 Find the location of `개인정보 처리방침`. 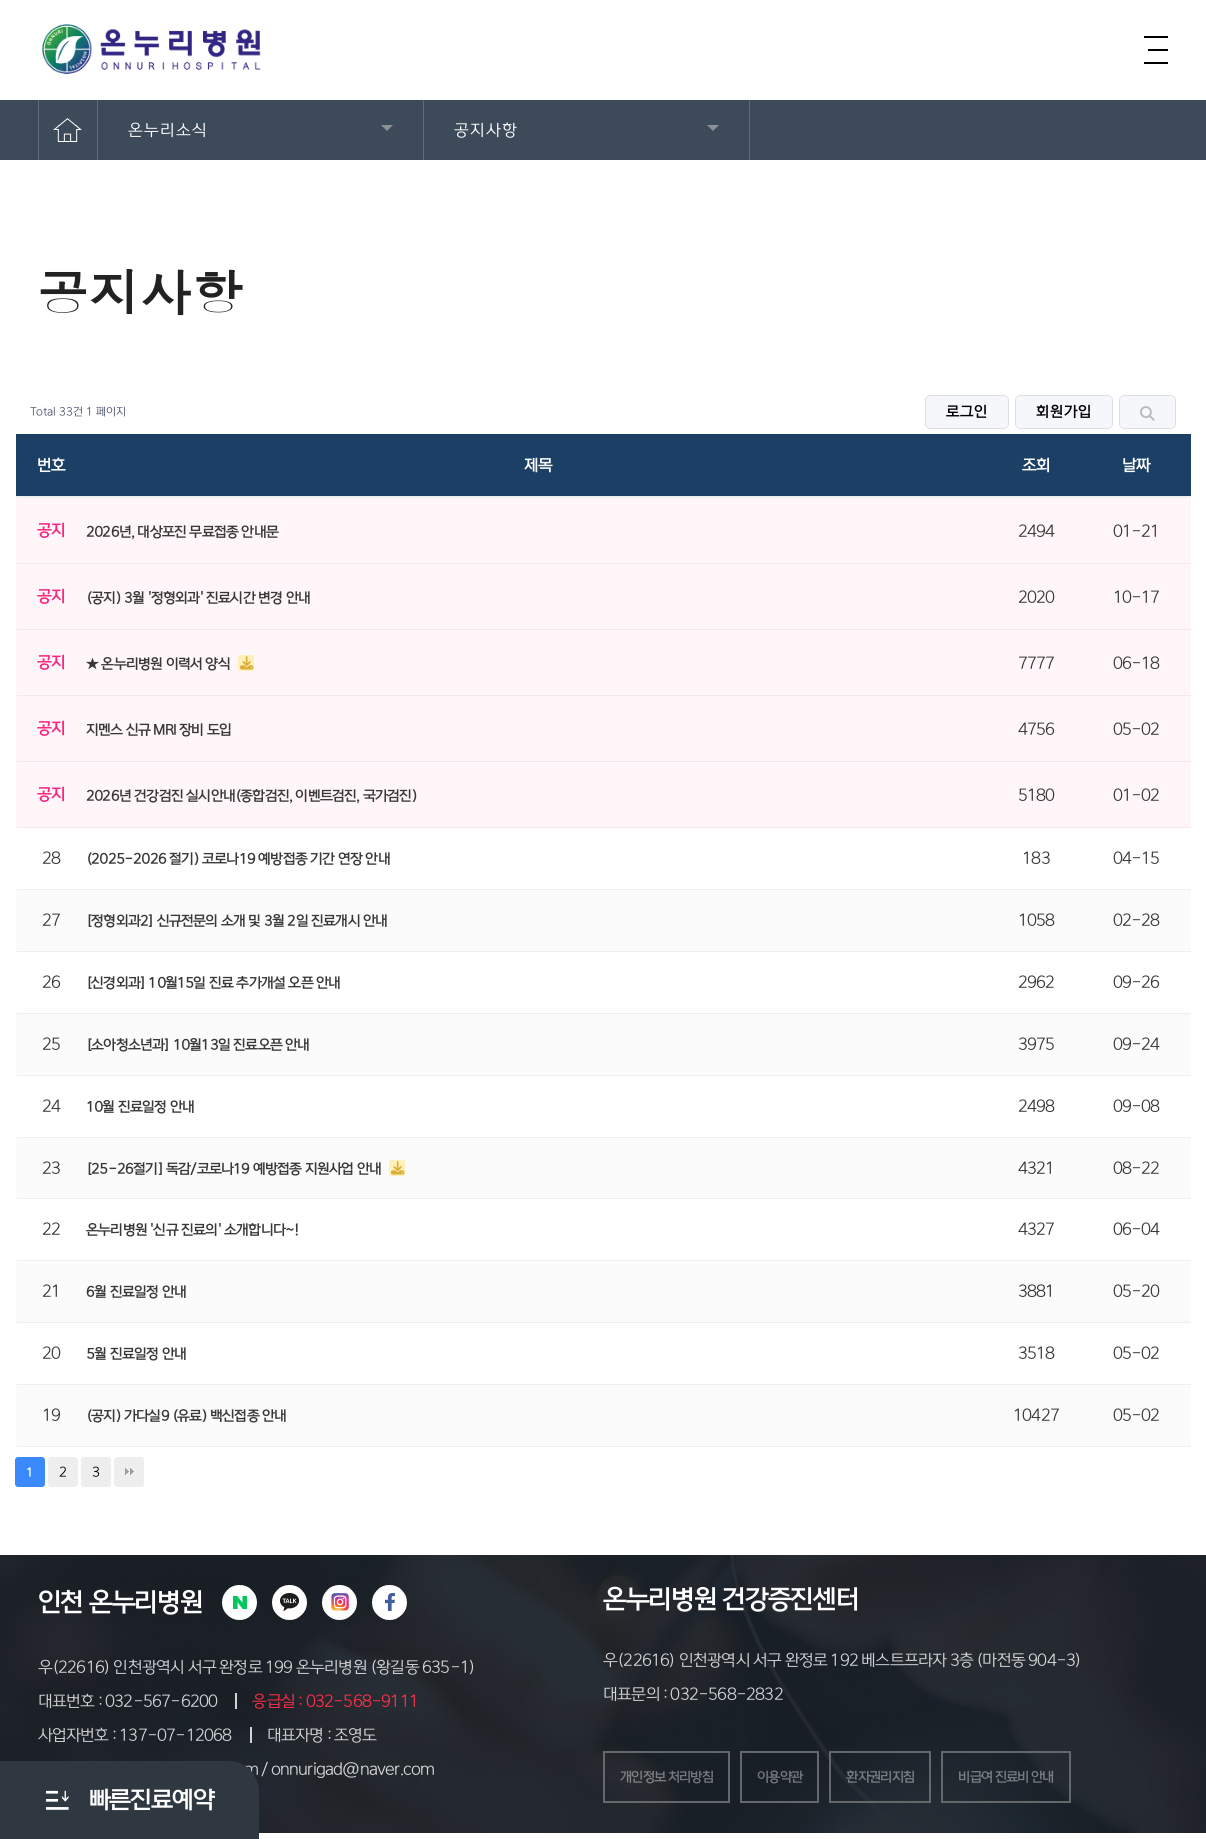

개인정보 처리방침 is located at coordinates (678, 1780).